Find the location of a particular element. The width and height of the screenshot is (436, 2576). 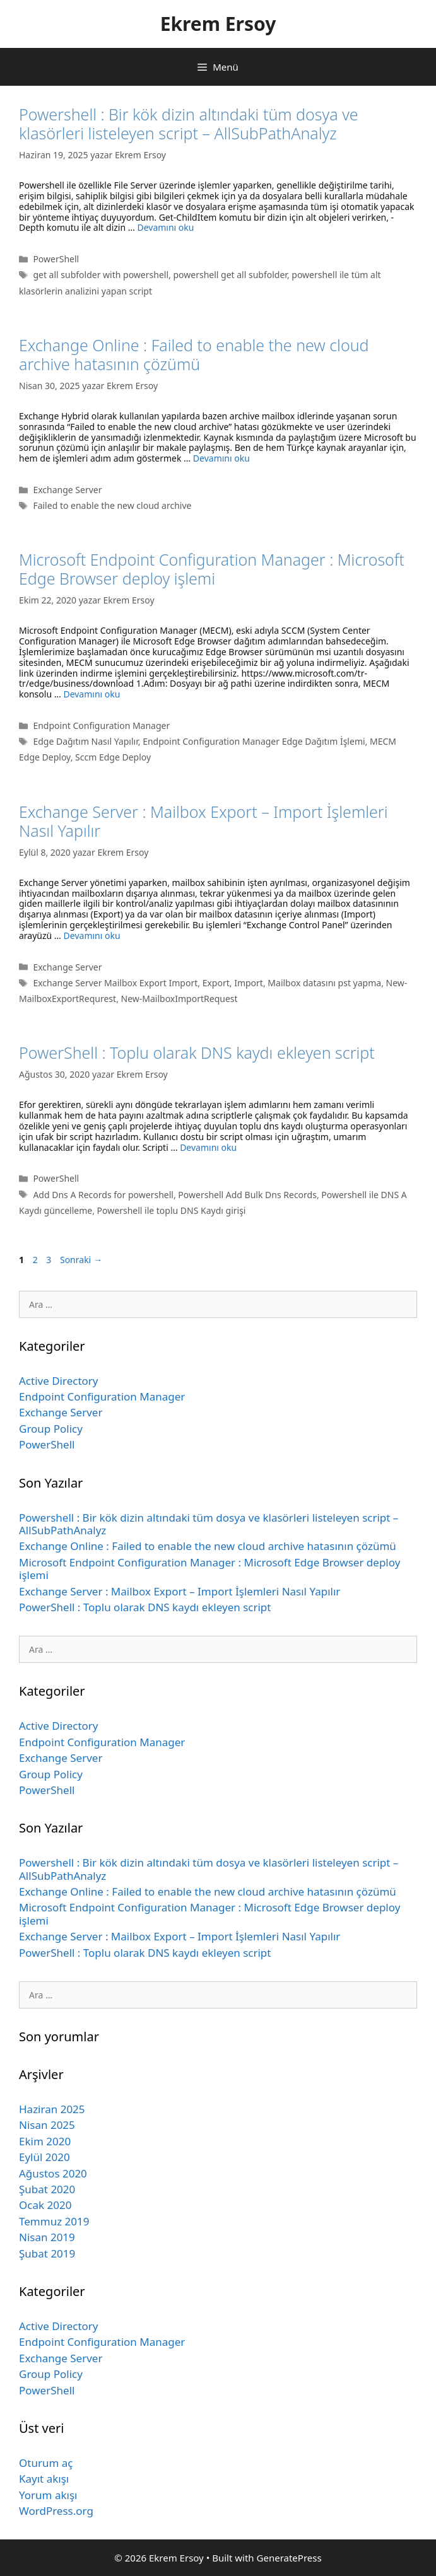

Microsoft Endpoint Configuration Manager : Microsoft Edge Browser deploy işlemi is located at coordinates (211, 569).